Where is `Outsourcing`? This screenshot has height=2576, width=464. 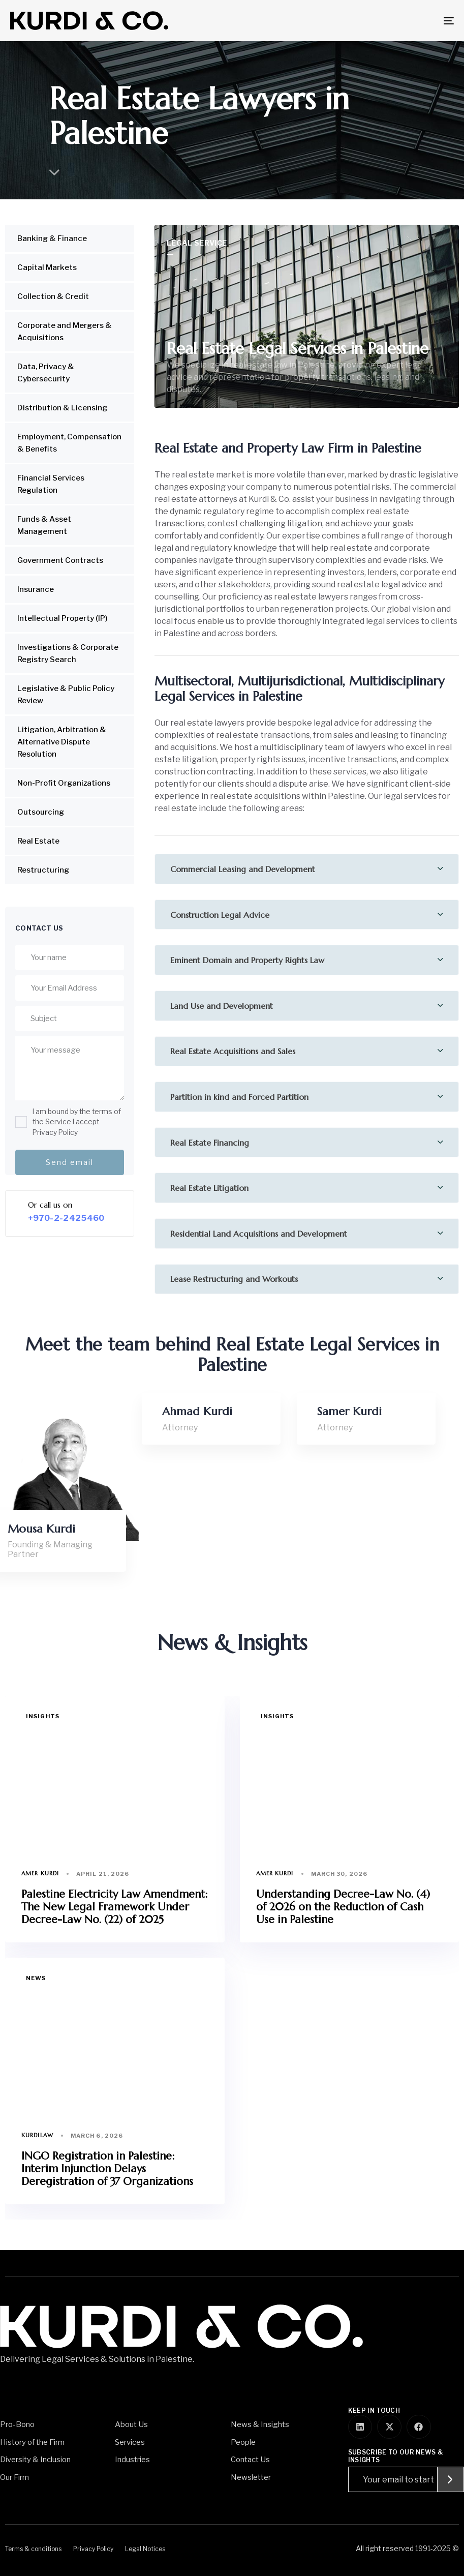
Outsourcing is located at coordinates (40, 812).